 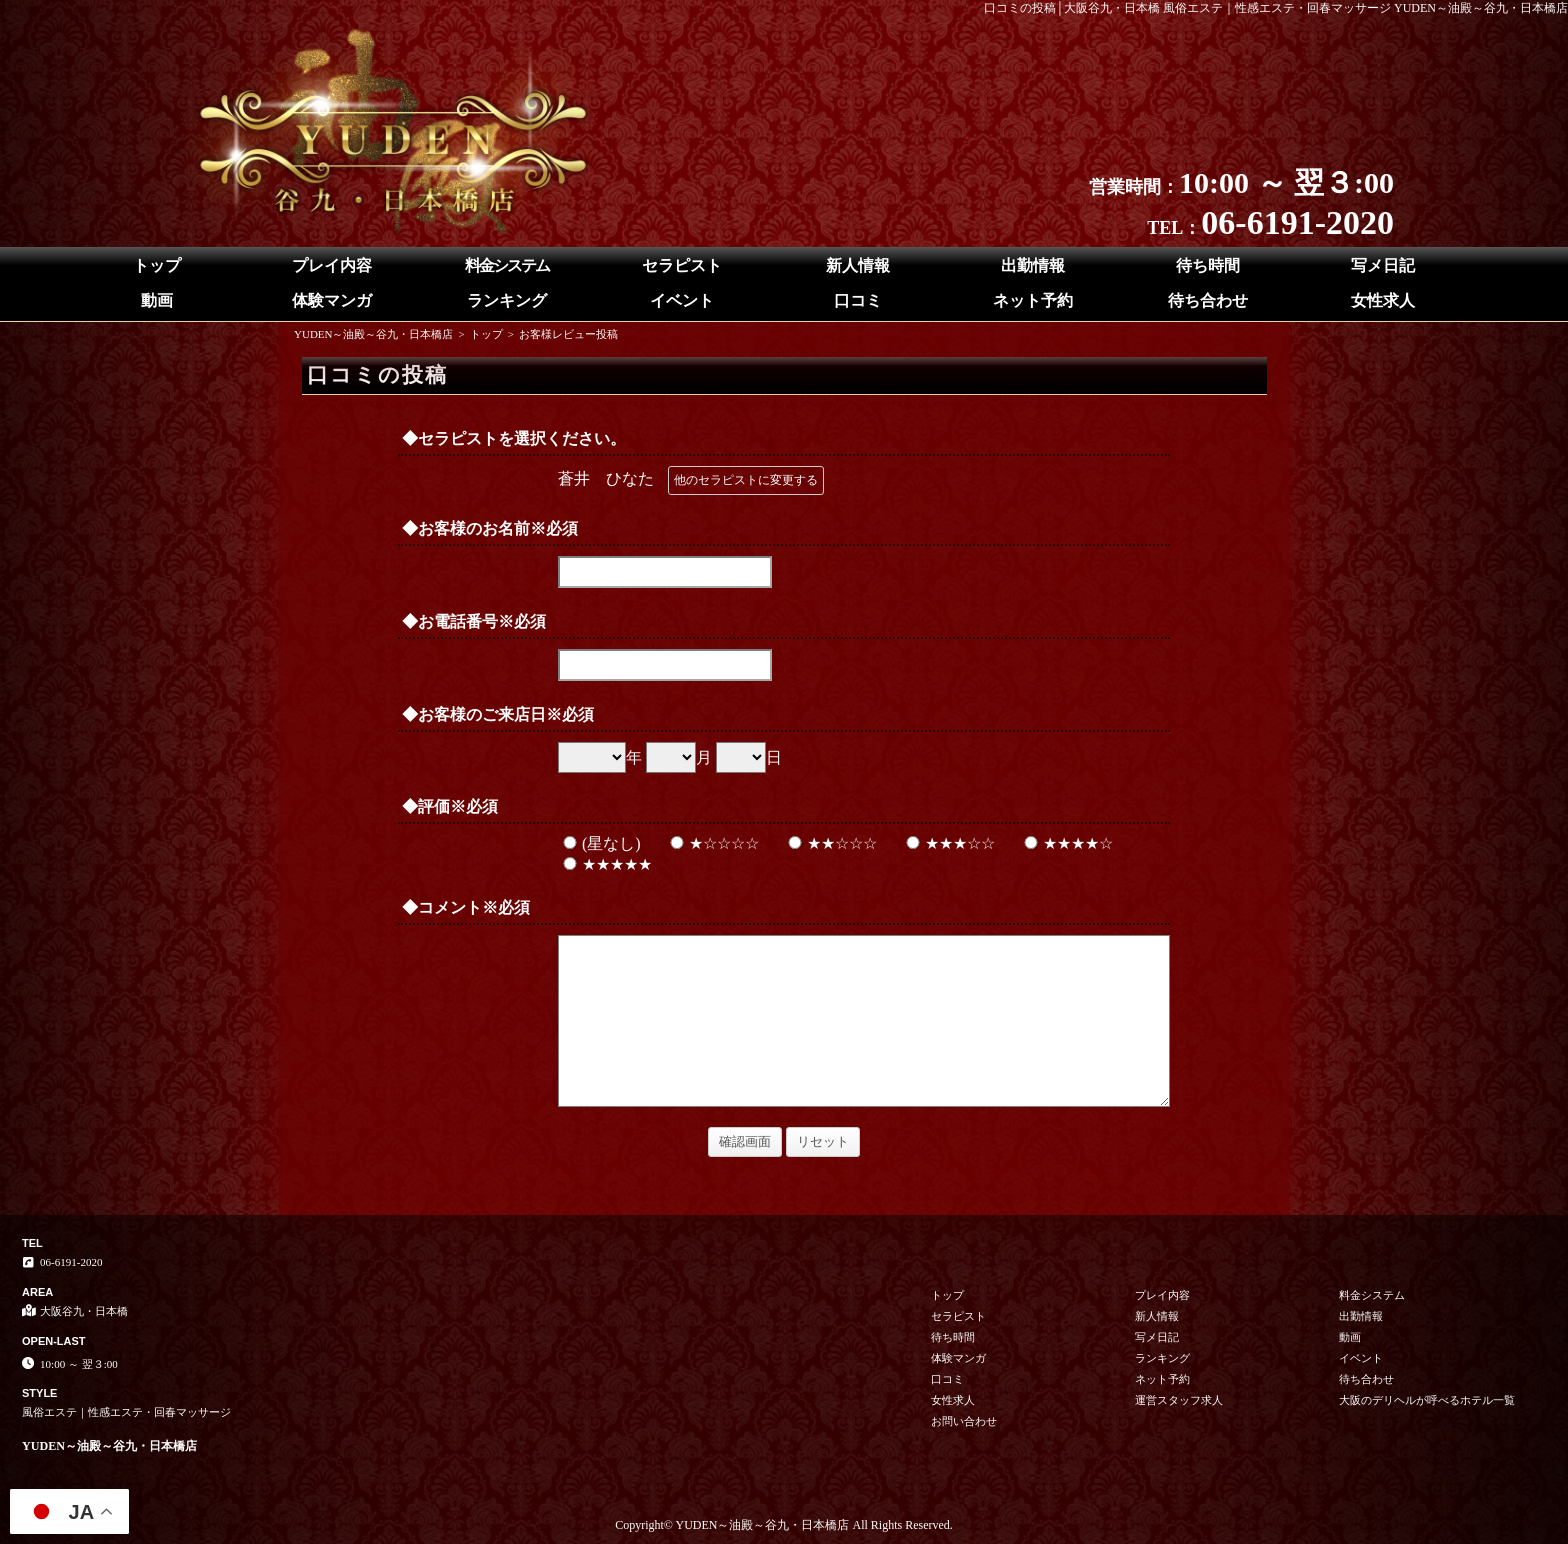 I want to click on 女性求人, so click(x=1383, y=300).